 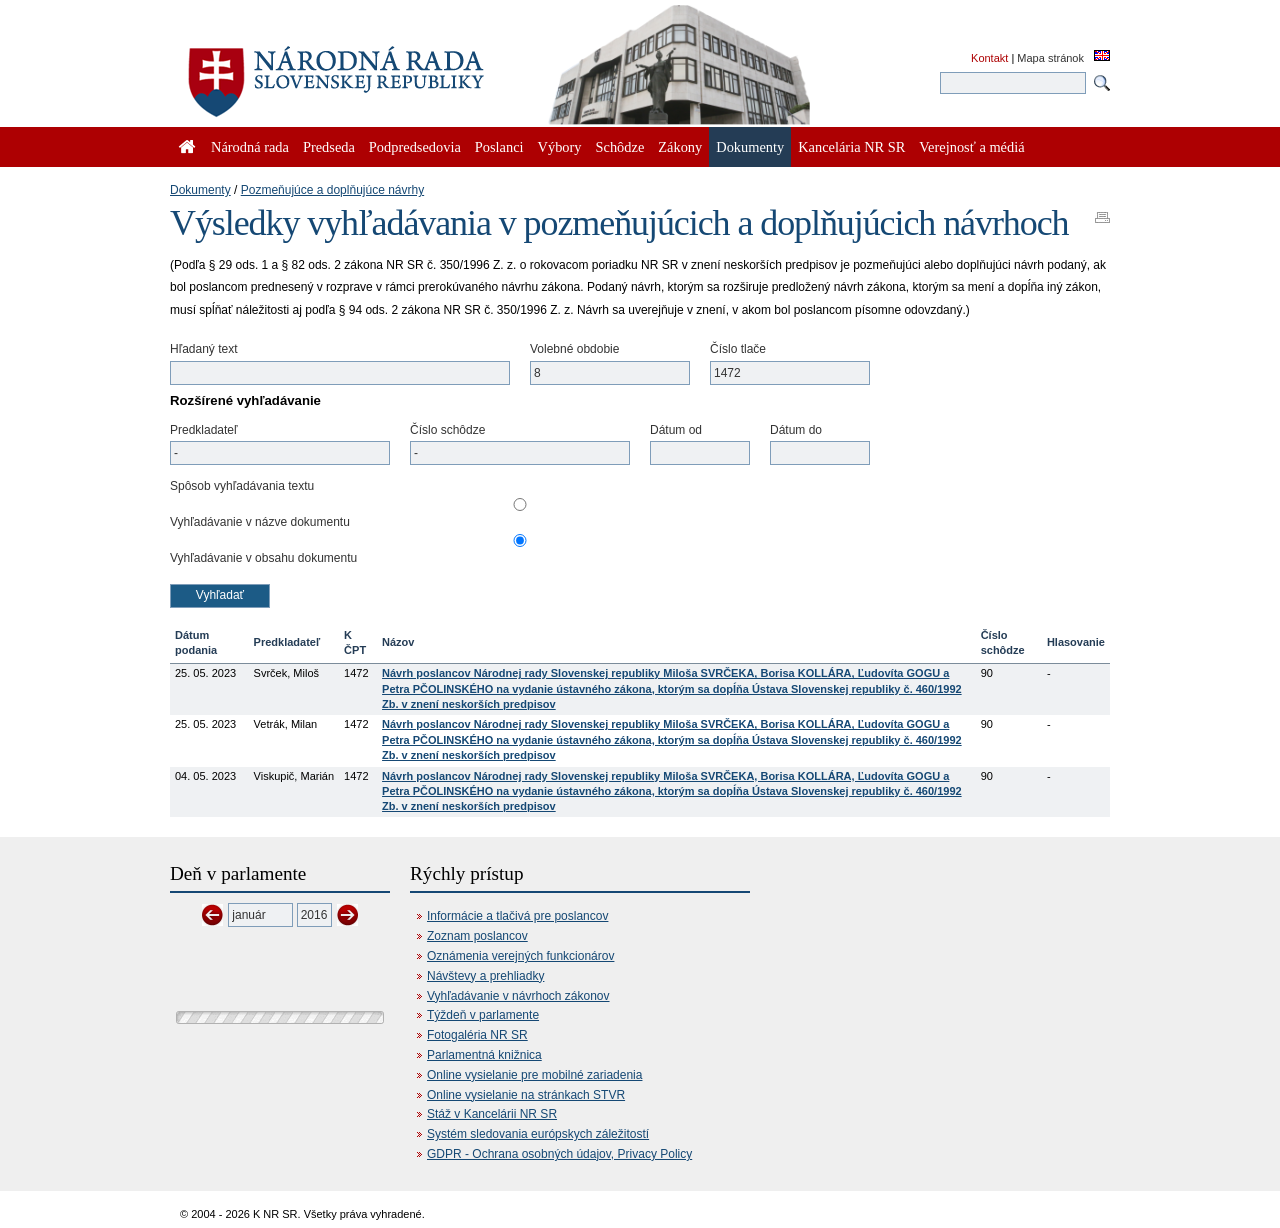 I want to click on Oznámenia verejných funkcionárov, so click(x=520, y=956).